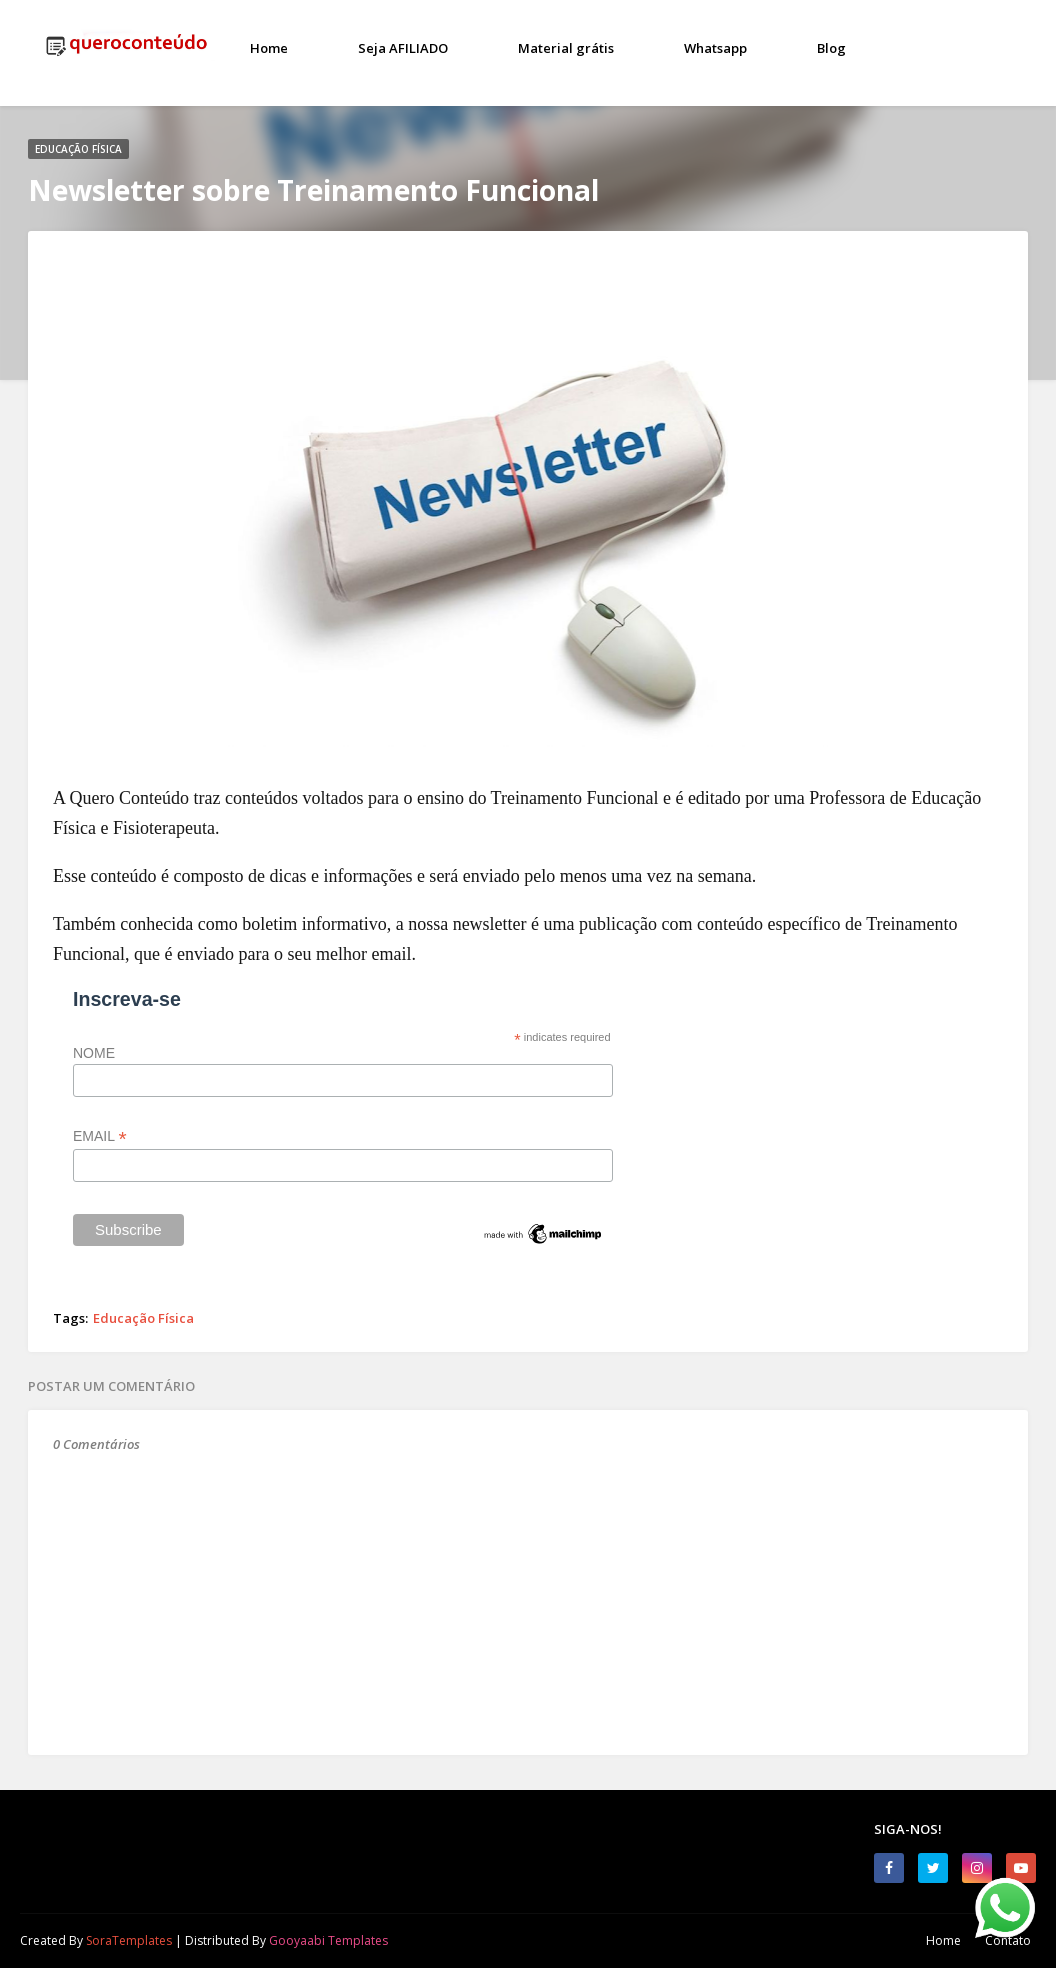 This screenshot has height=1968, width=1056. What do you see at coordinates (94, 1053) in the screenshot?
I see `NOME` at bounding box center [94, 1053].